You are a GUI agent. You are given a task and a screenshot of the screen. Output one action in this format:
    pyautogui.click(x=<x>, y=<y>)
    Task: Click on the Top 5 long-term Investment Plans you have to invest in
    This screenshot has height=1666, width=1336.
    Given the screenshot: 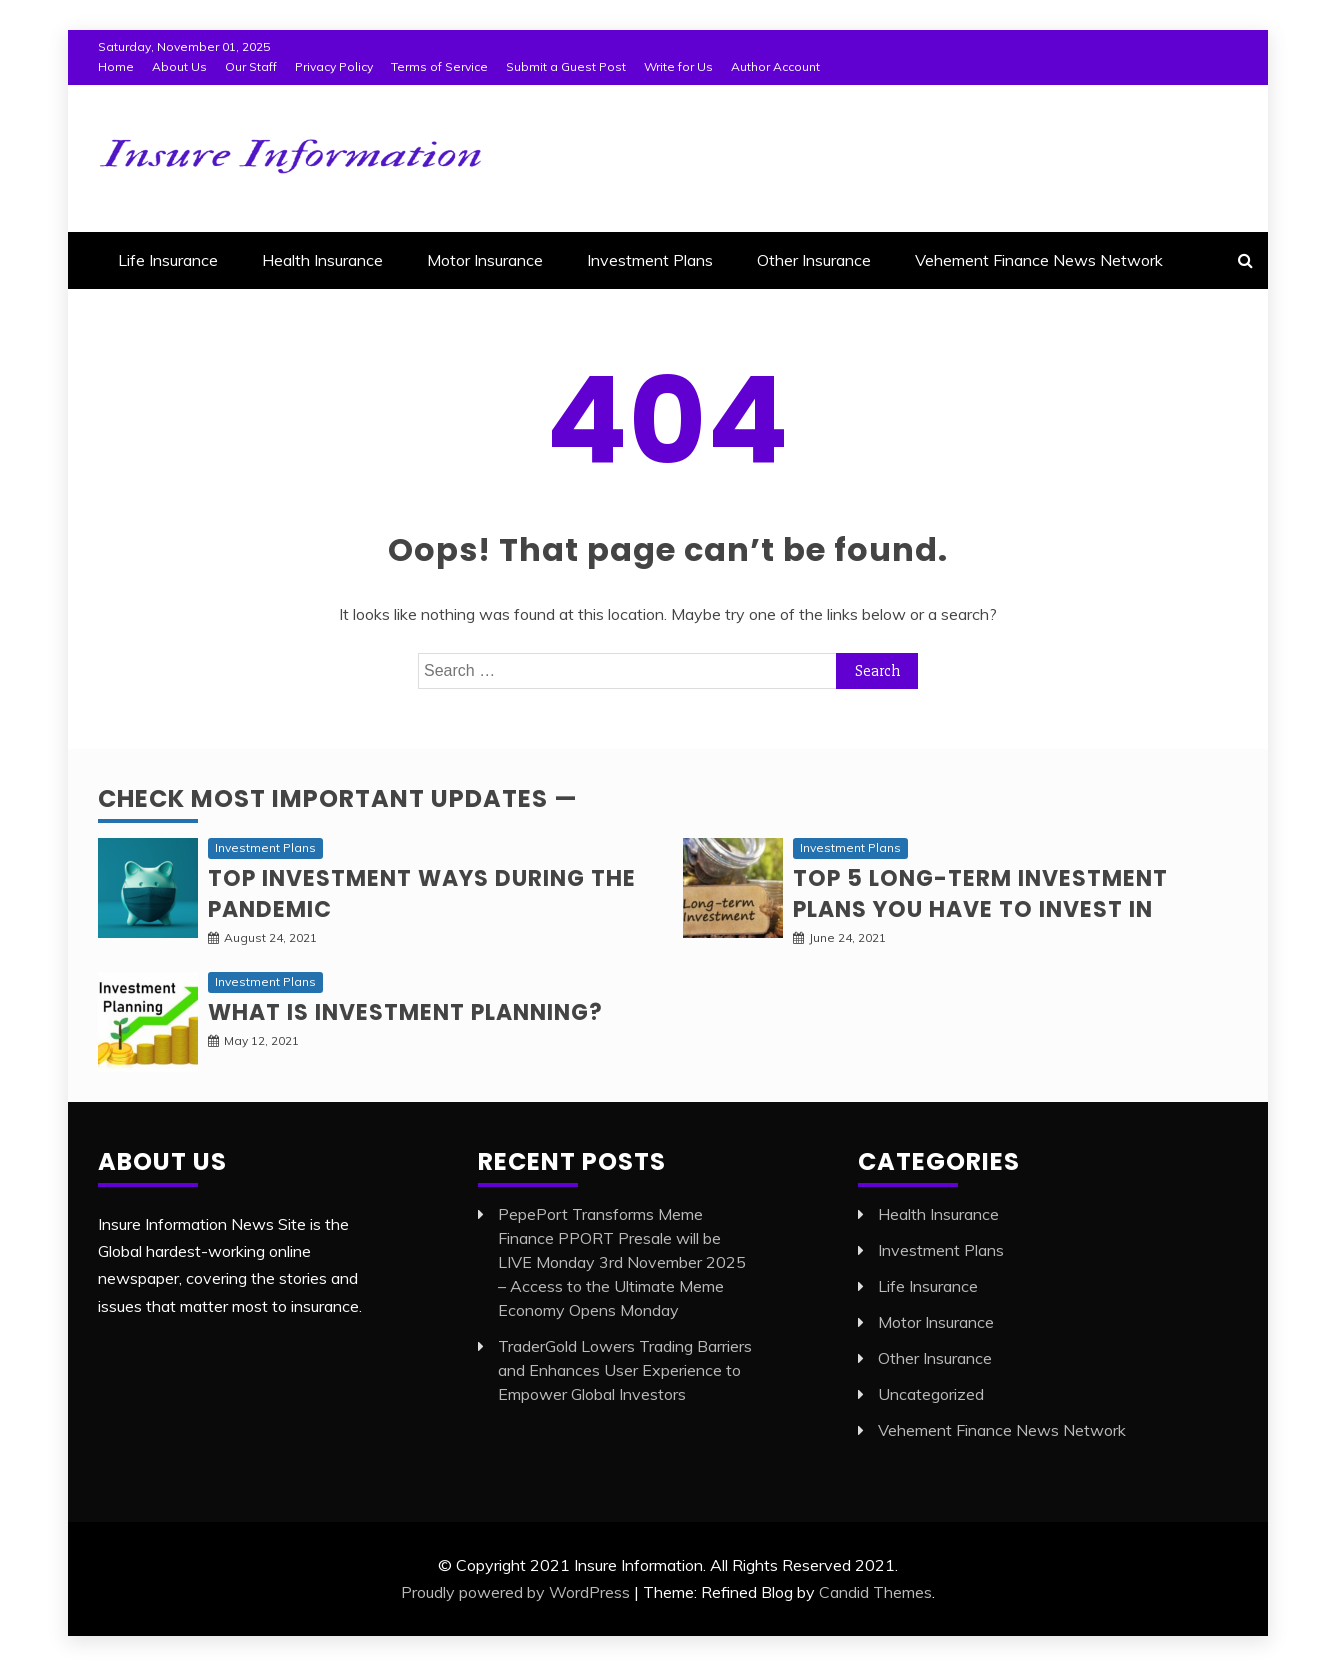 What is the action you would take?
    pyautogui.click(x=980, y=894)
    